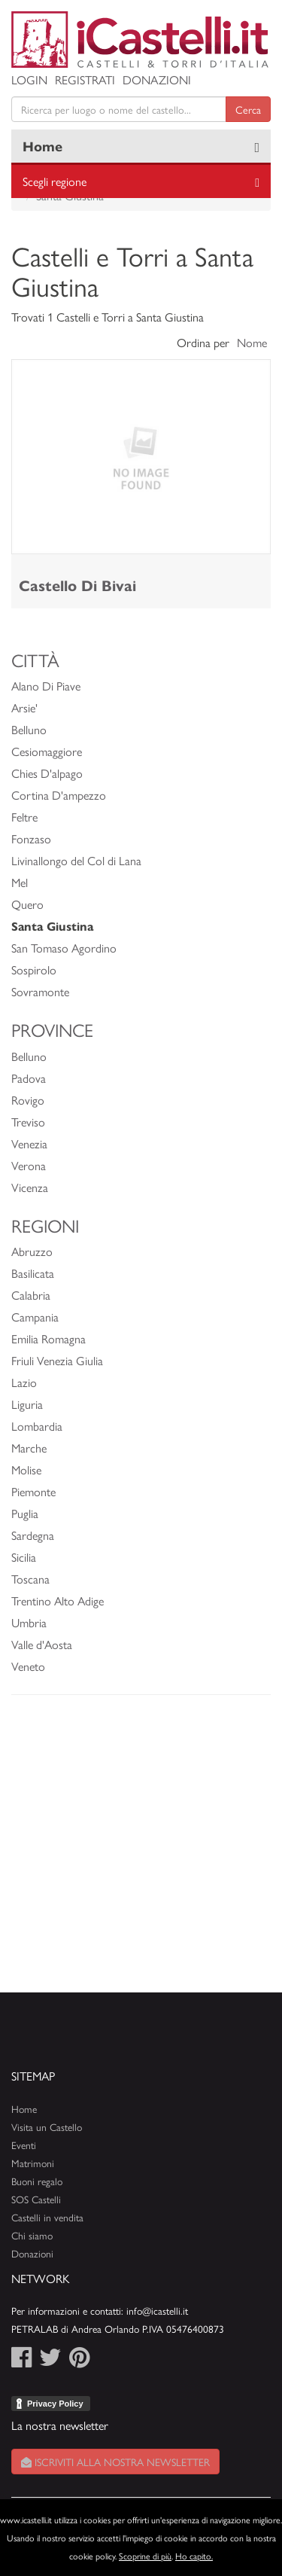  What do you see at coordinates (252, 342) in the screenshot?
I see `Nome` at bounding box center [252, 342].